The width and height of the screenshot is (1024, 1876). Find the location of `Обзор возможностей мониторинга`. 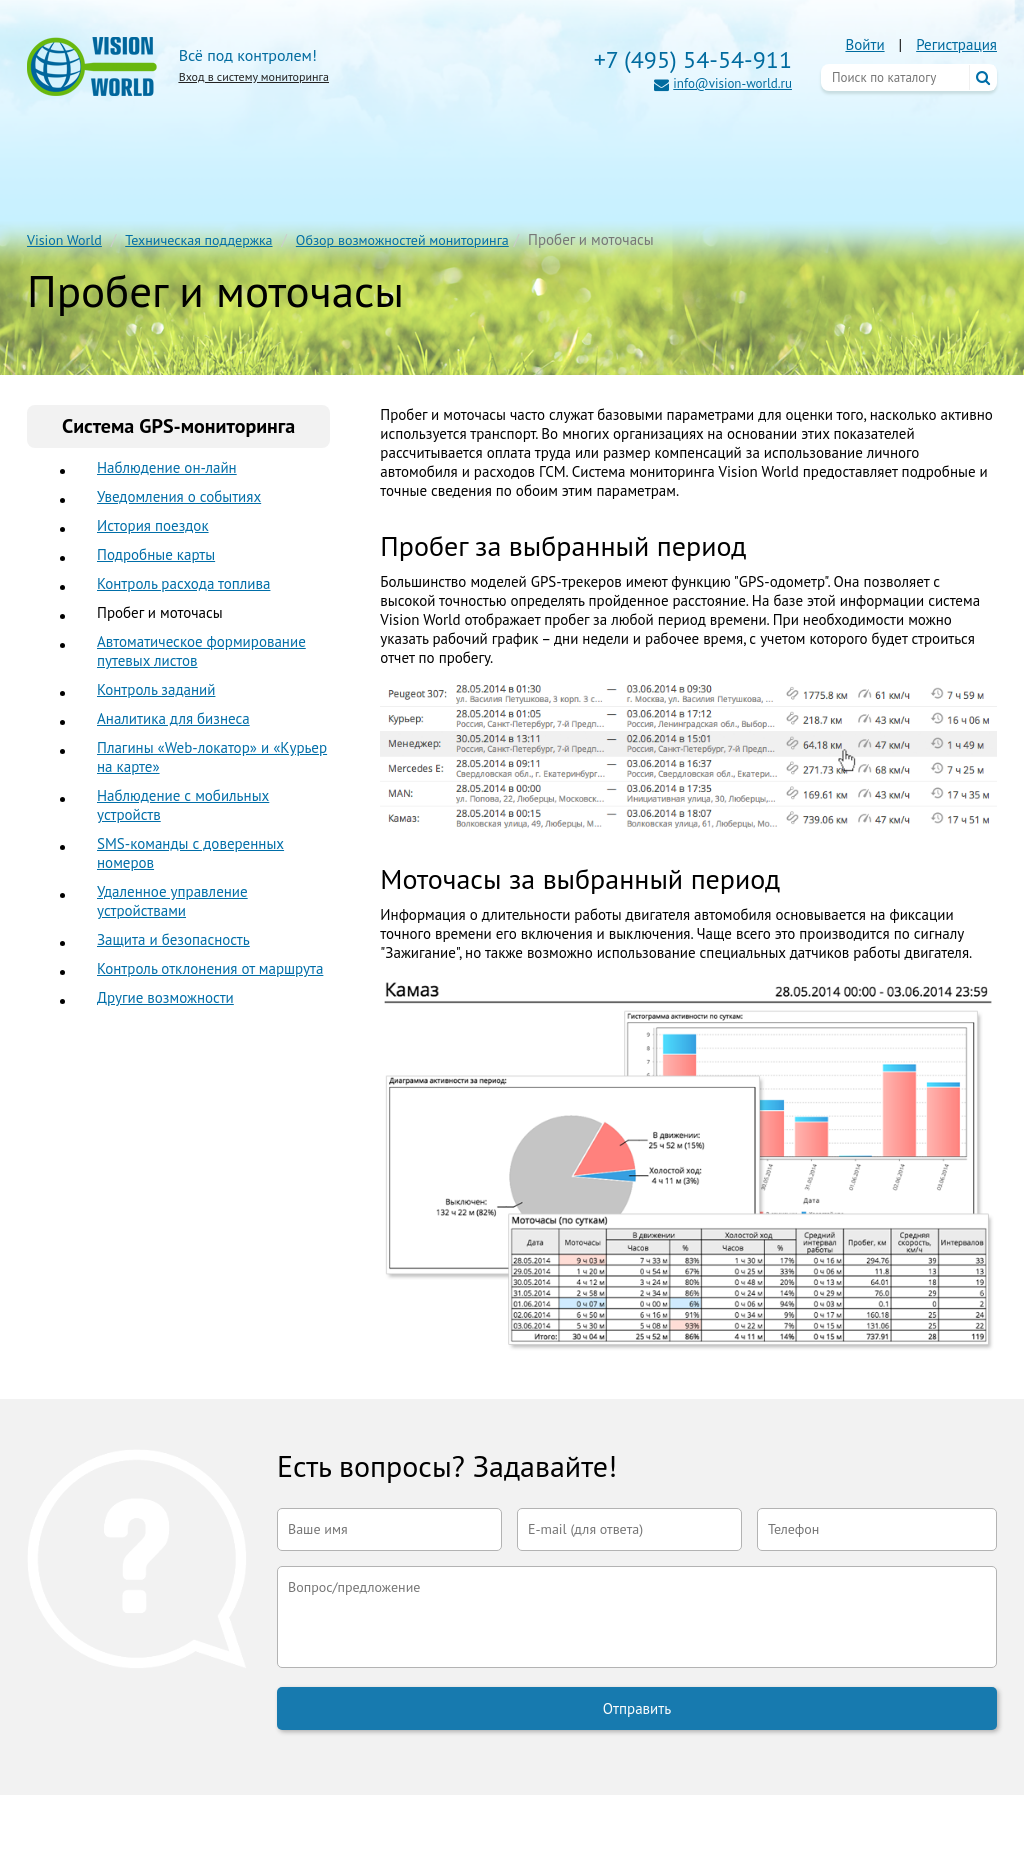

Обзор возможностей мониторинга is located at coordinates (402, 240).